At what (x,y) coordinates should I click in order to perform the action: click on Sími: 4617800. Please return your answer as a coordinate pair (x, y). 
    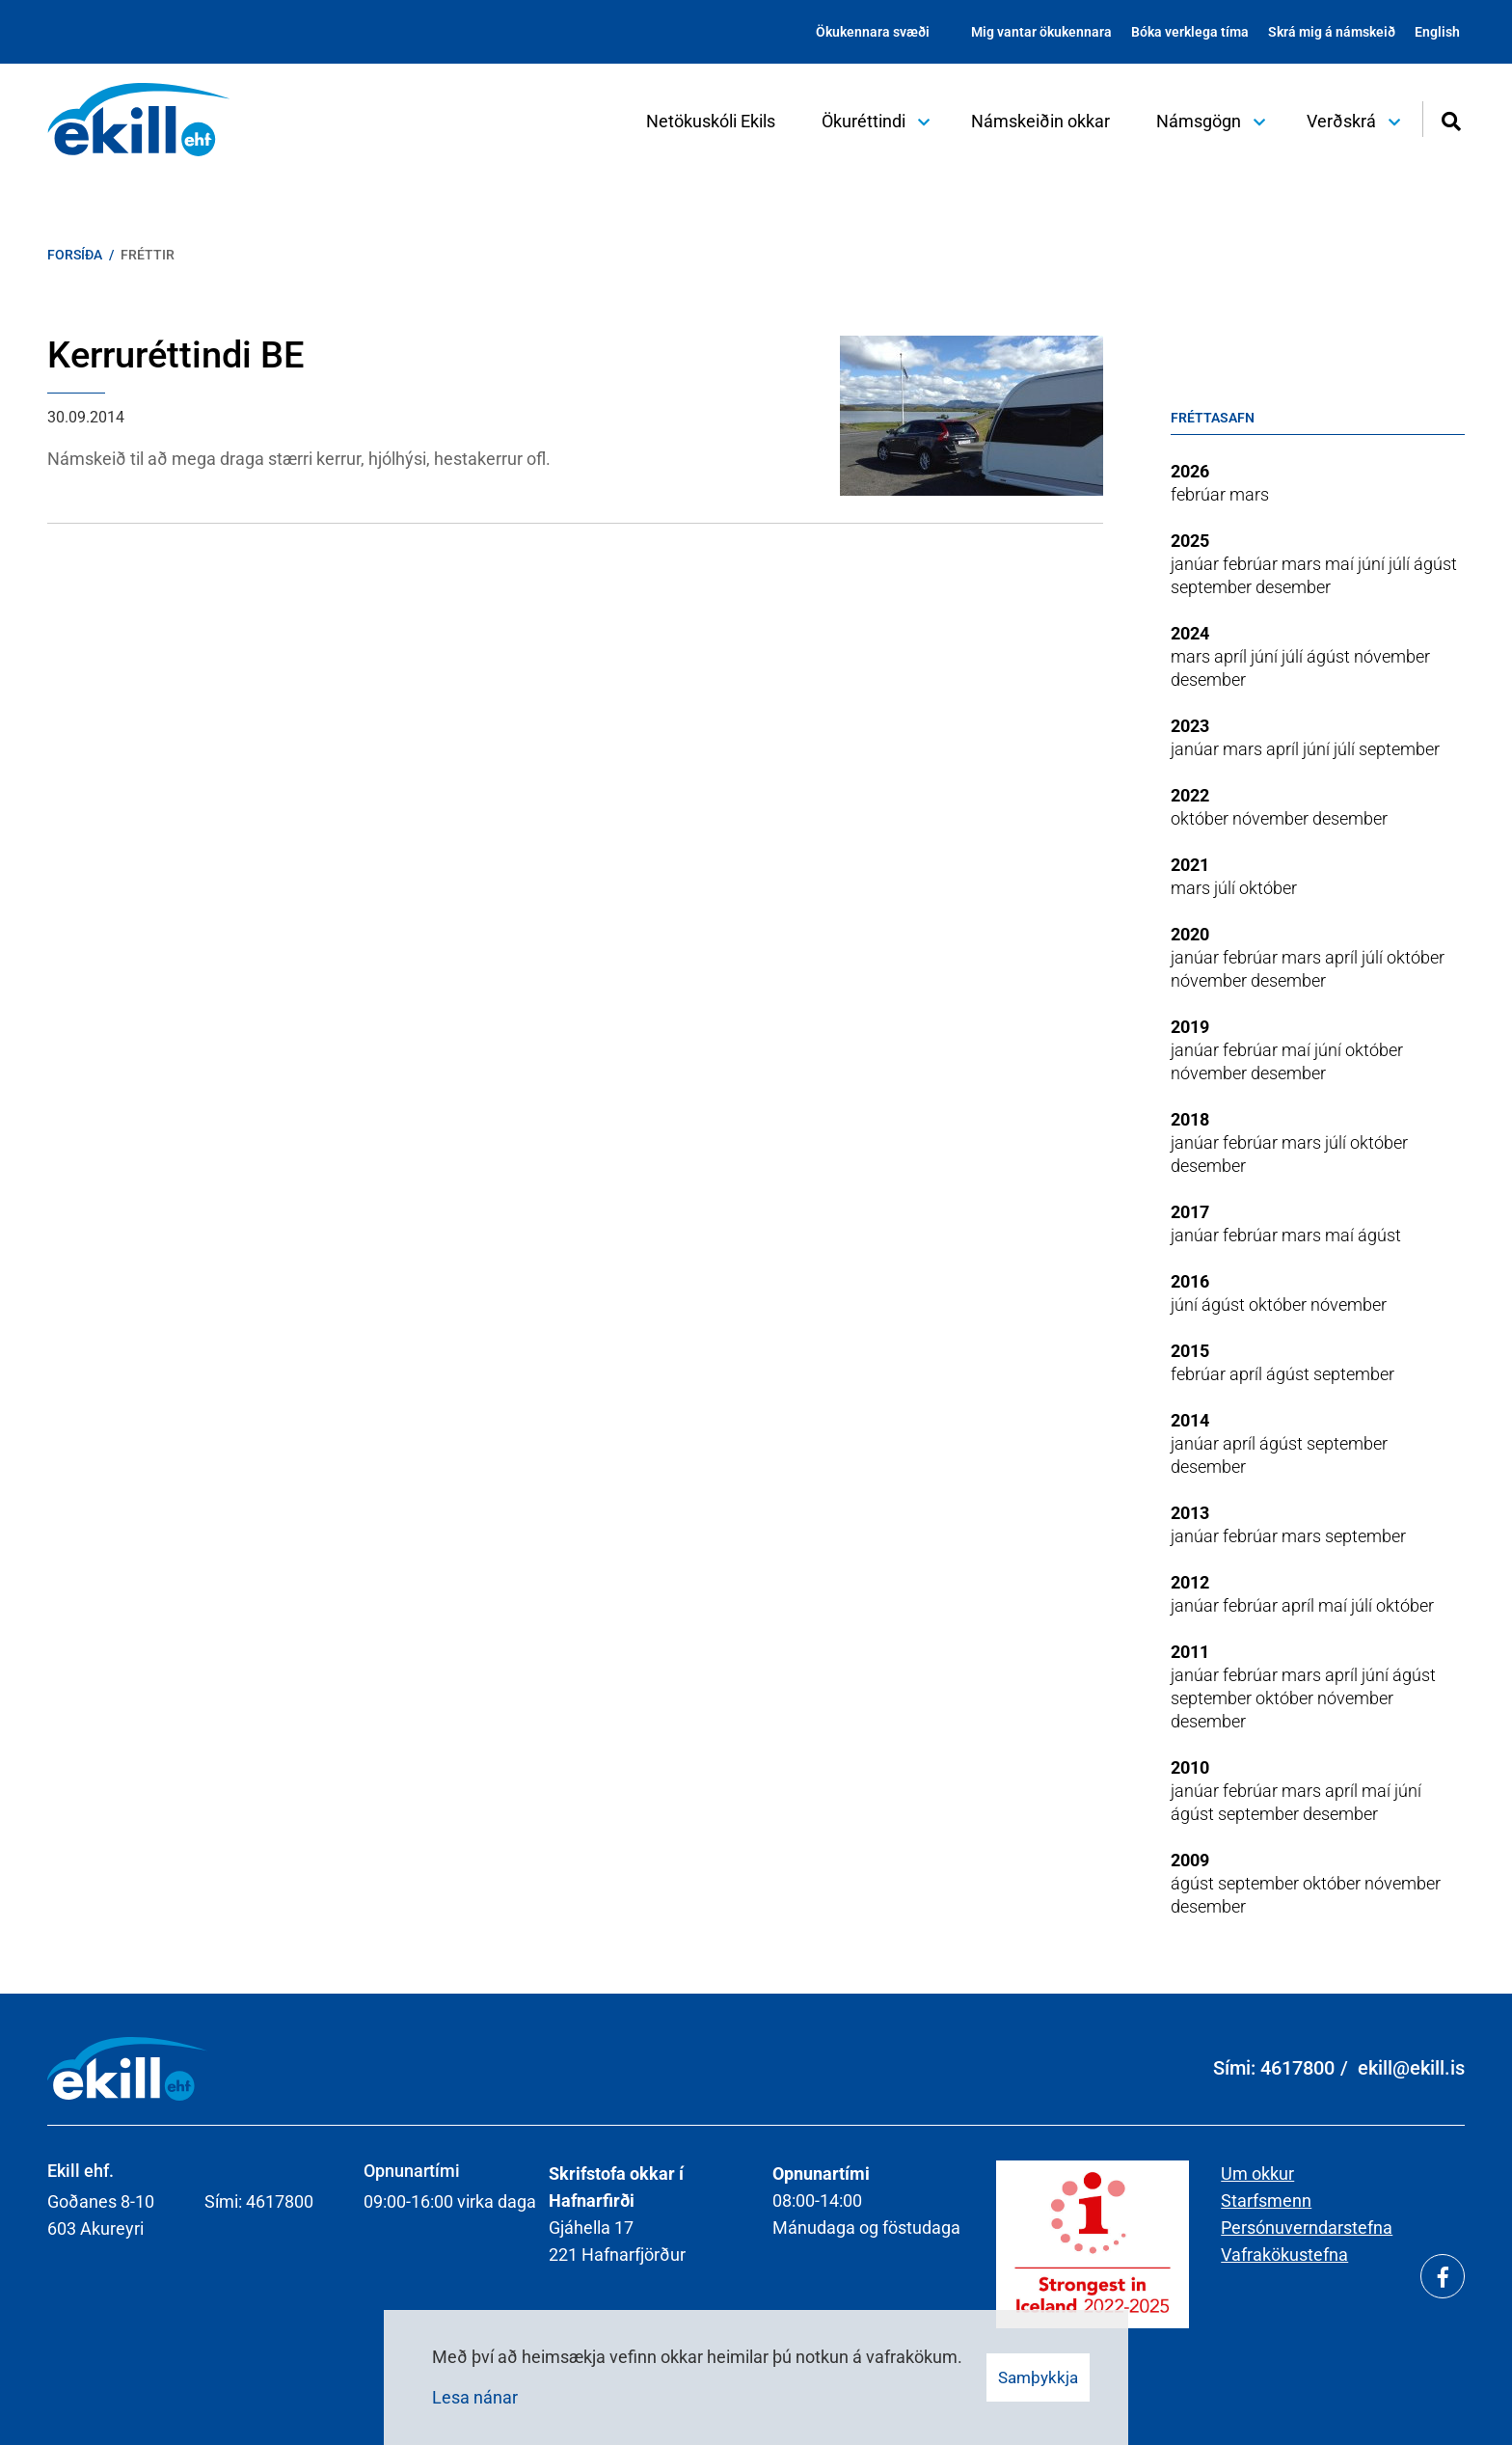
    Looking at the image, I should click on (1274, 2067).